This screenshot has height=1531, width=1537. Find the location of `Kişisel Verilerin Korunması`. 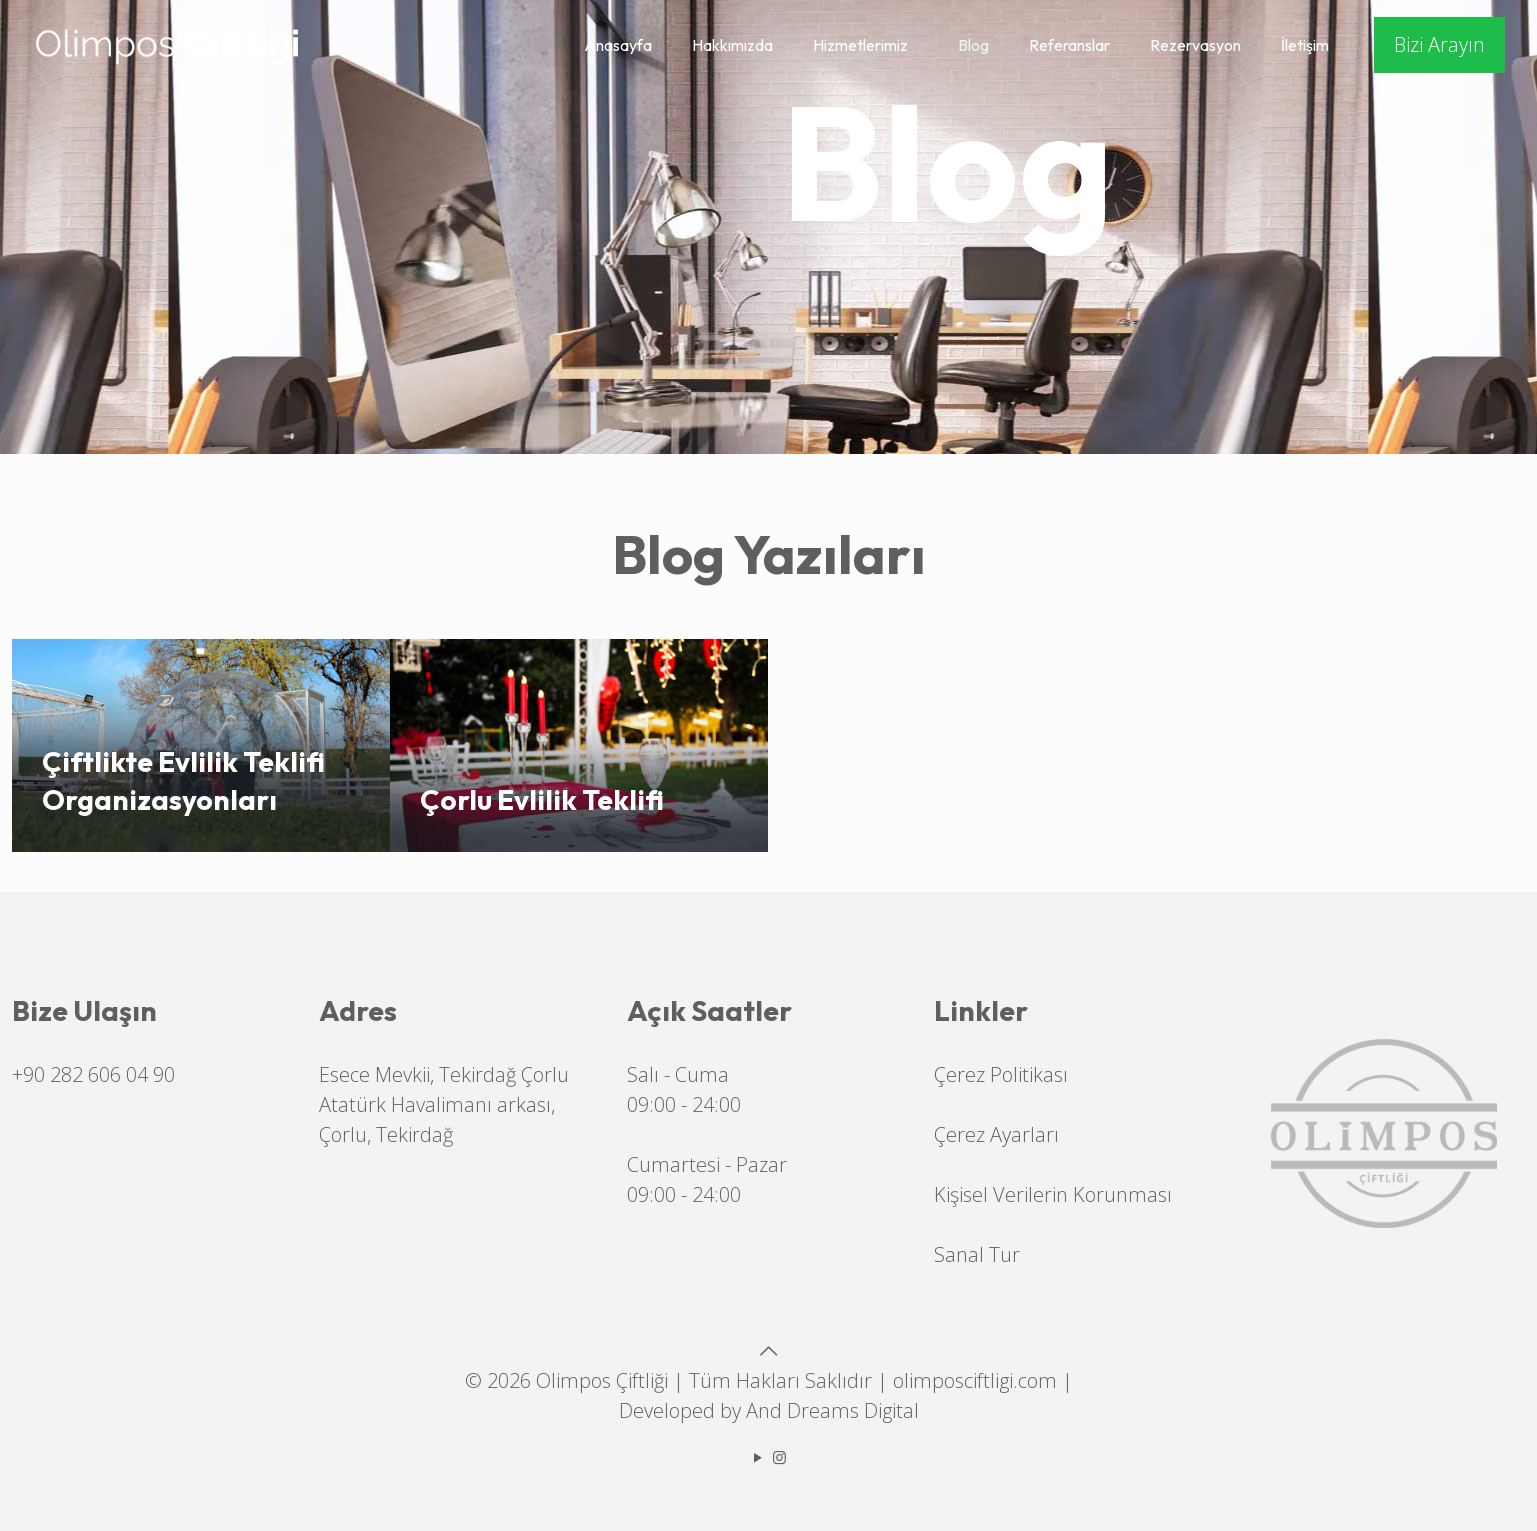

Kişisel Verilerin Korunması is located at coordinates (1053, 1194).